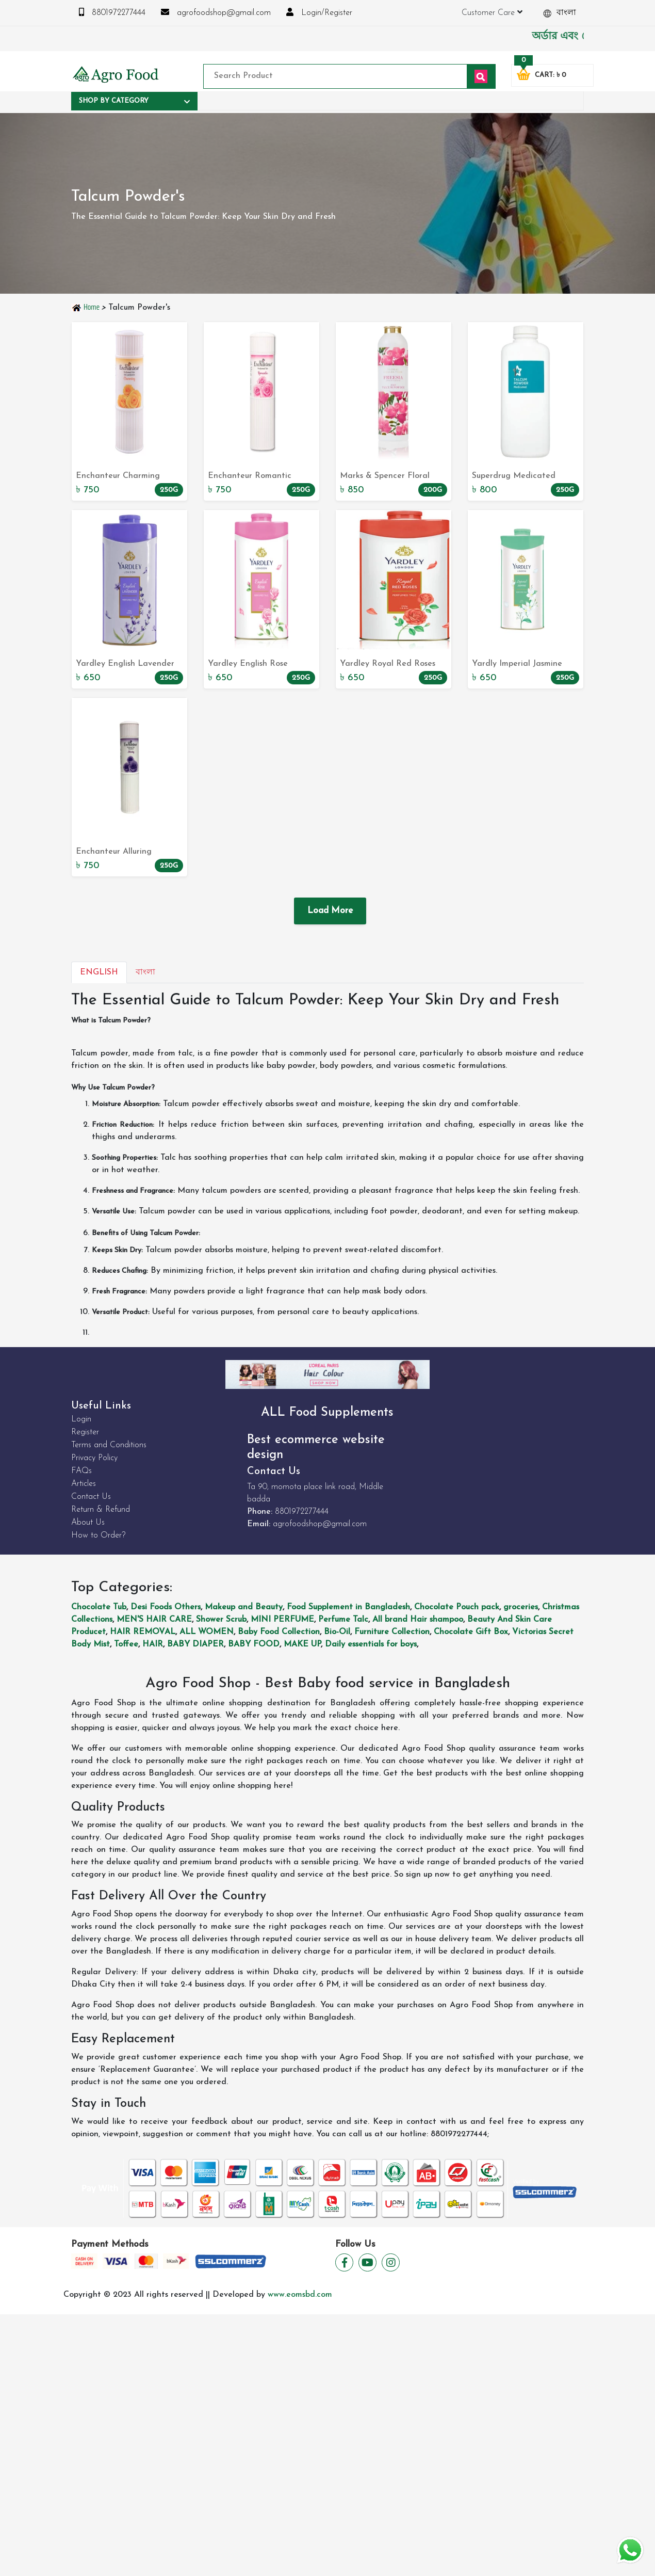 This screenshot has width=655, height=2576. What do you see at coordinates (343, 1619) in the screenshot?
I see `Perfume Talc` at bounding box center [343, 1619].